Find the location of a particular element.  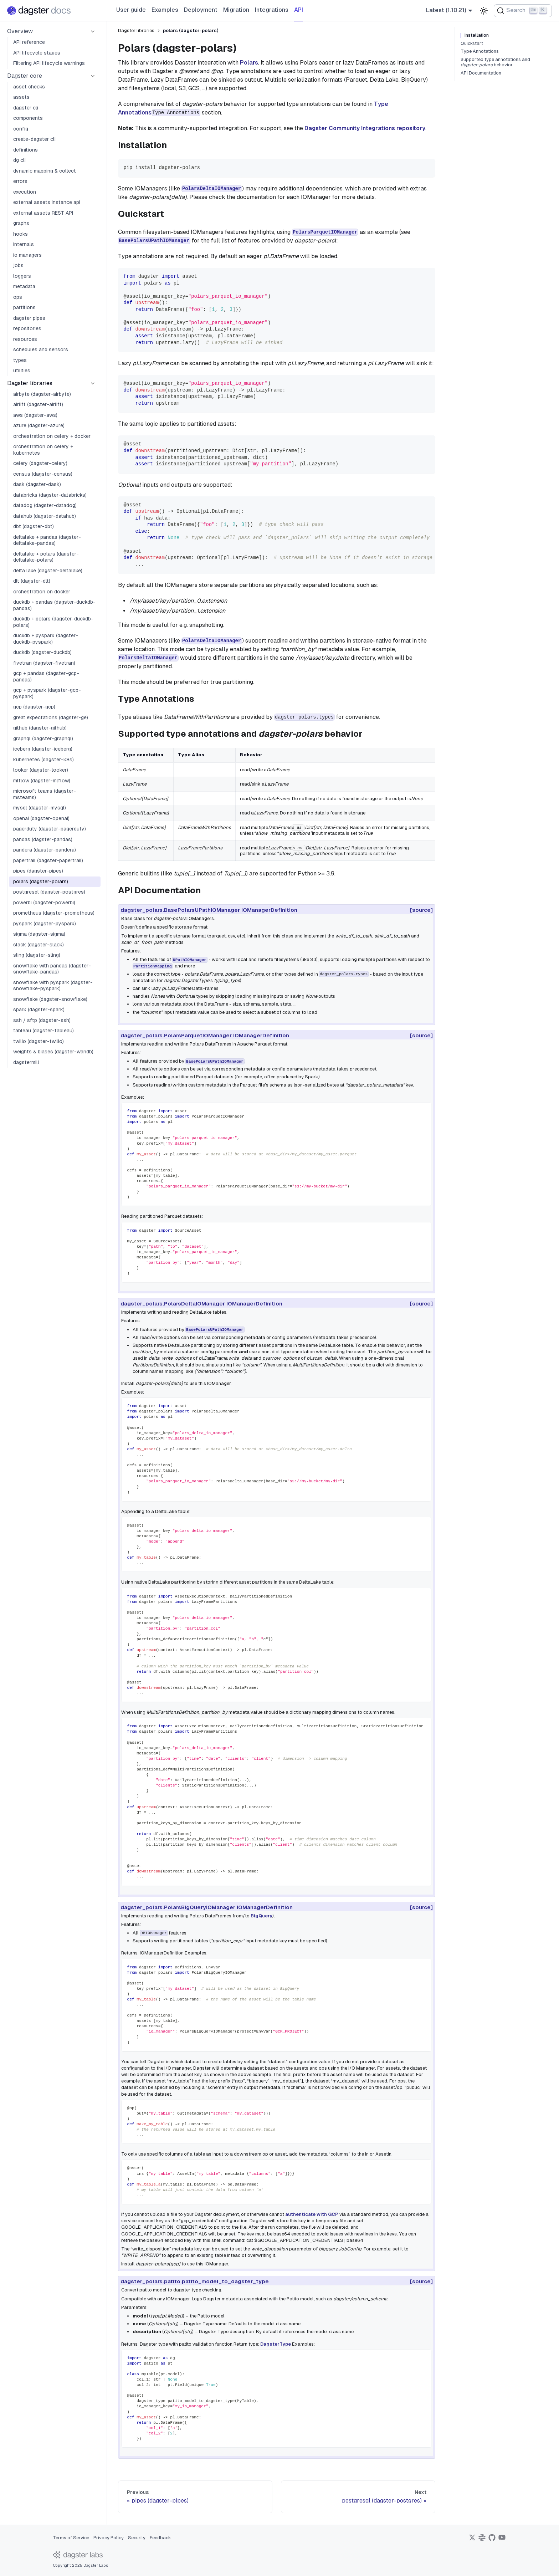

powerbi (dagster-powerbi) is located at coordinates (44, 902).